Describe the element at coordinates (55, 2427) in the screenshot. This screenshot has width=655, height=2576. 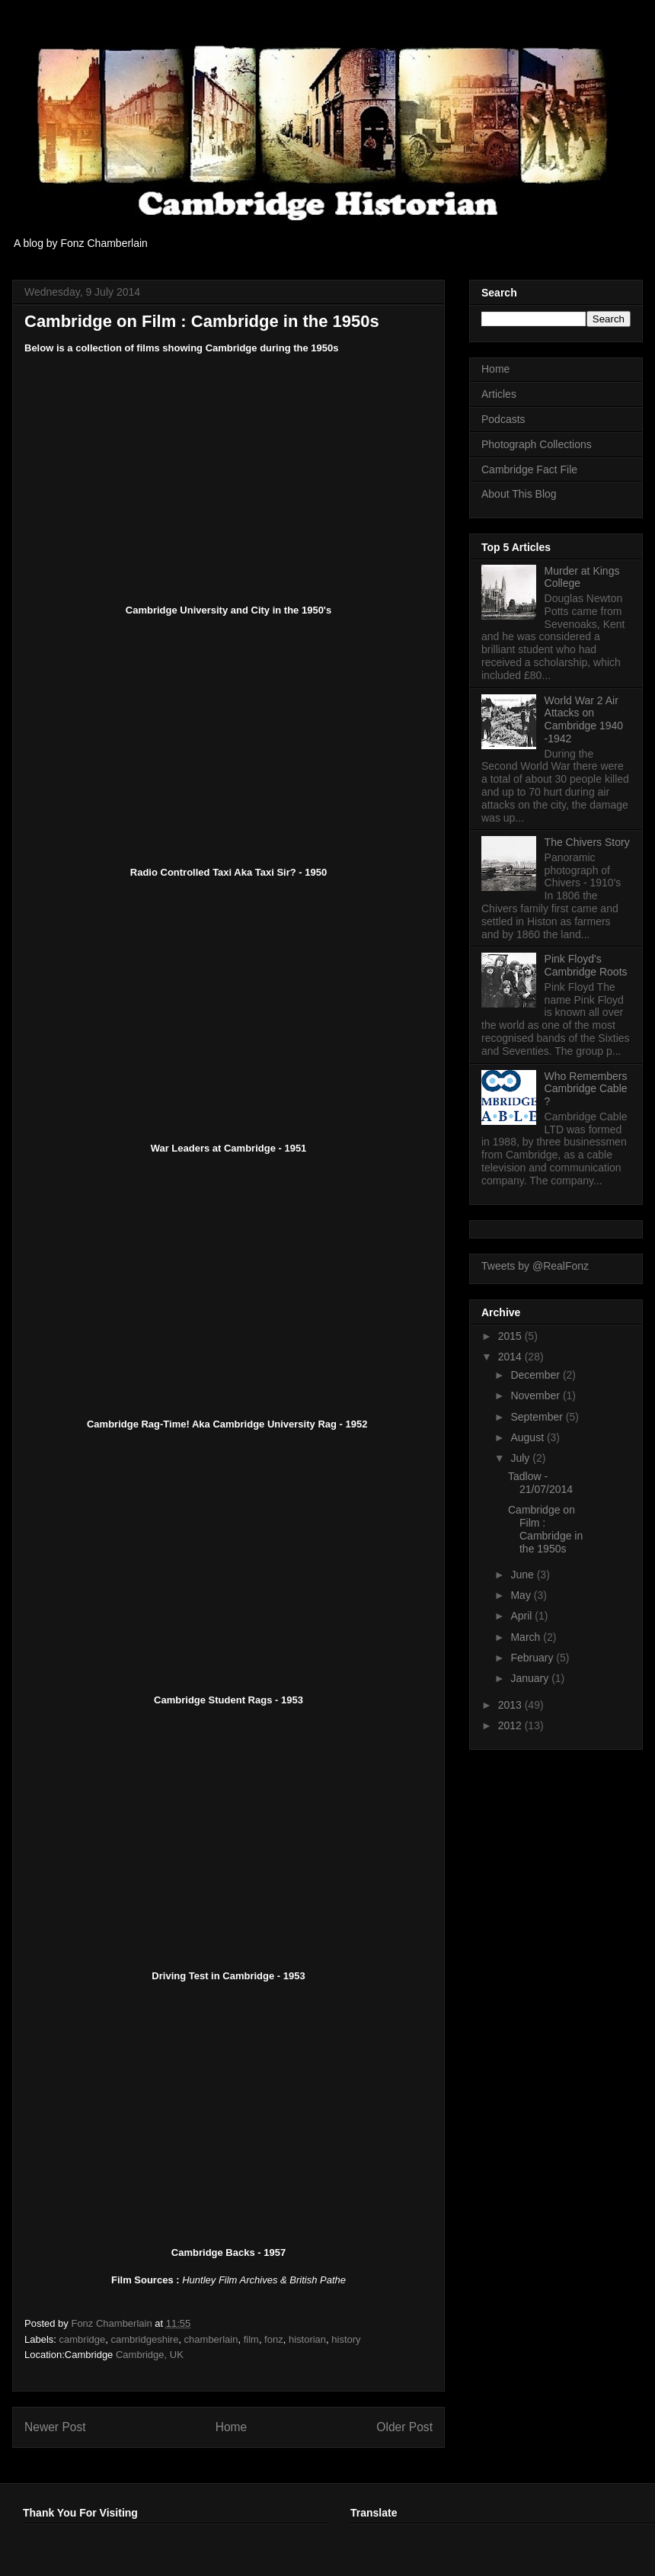
I see `Newer Post` at that location.